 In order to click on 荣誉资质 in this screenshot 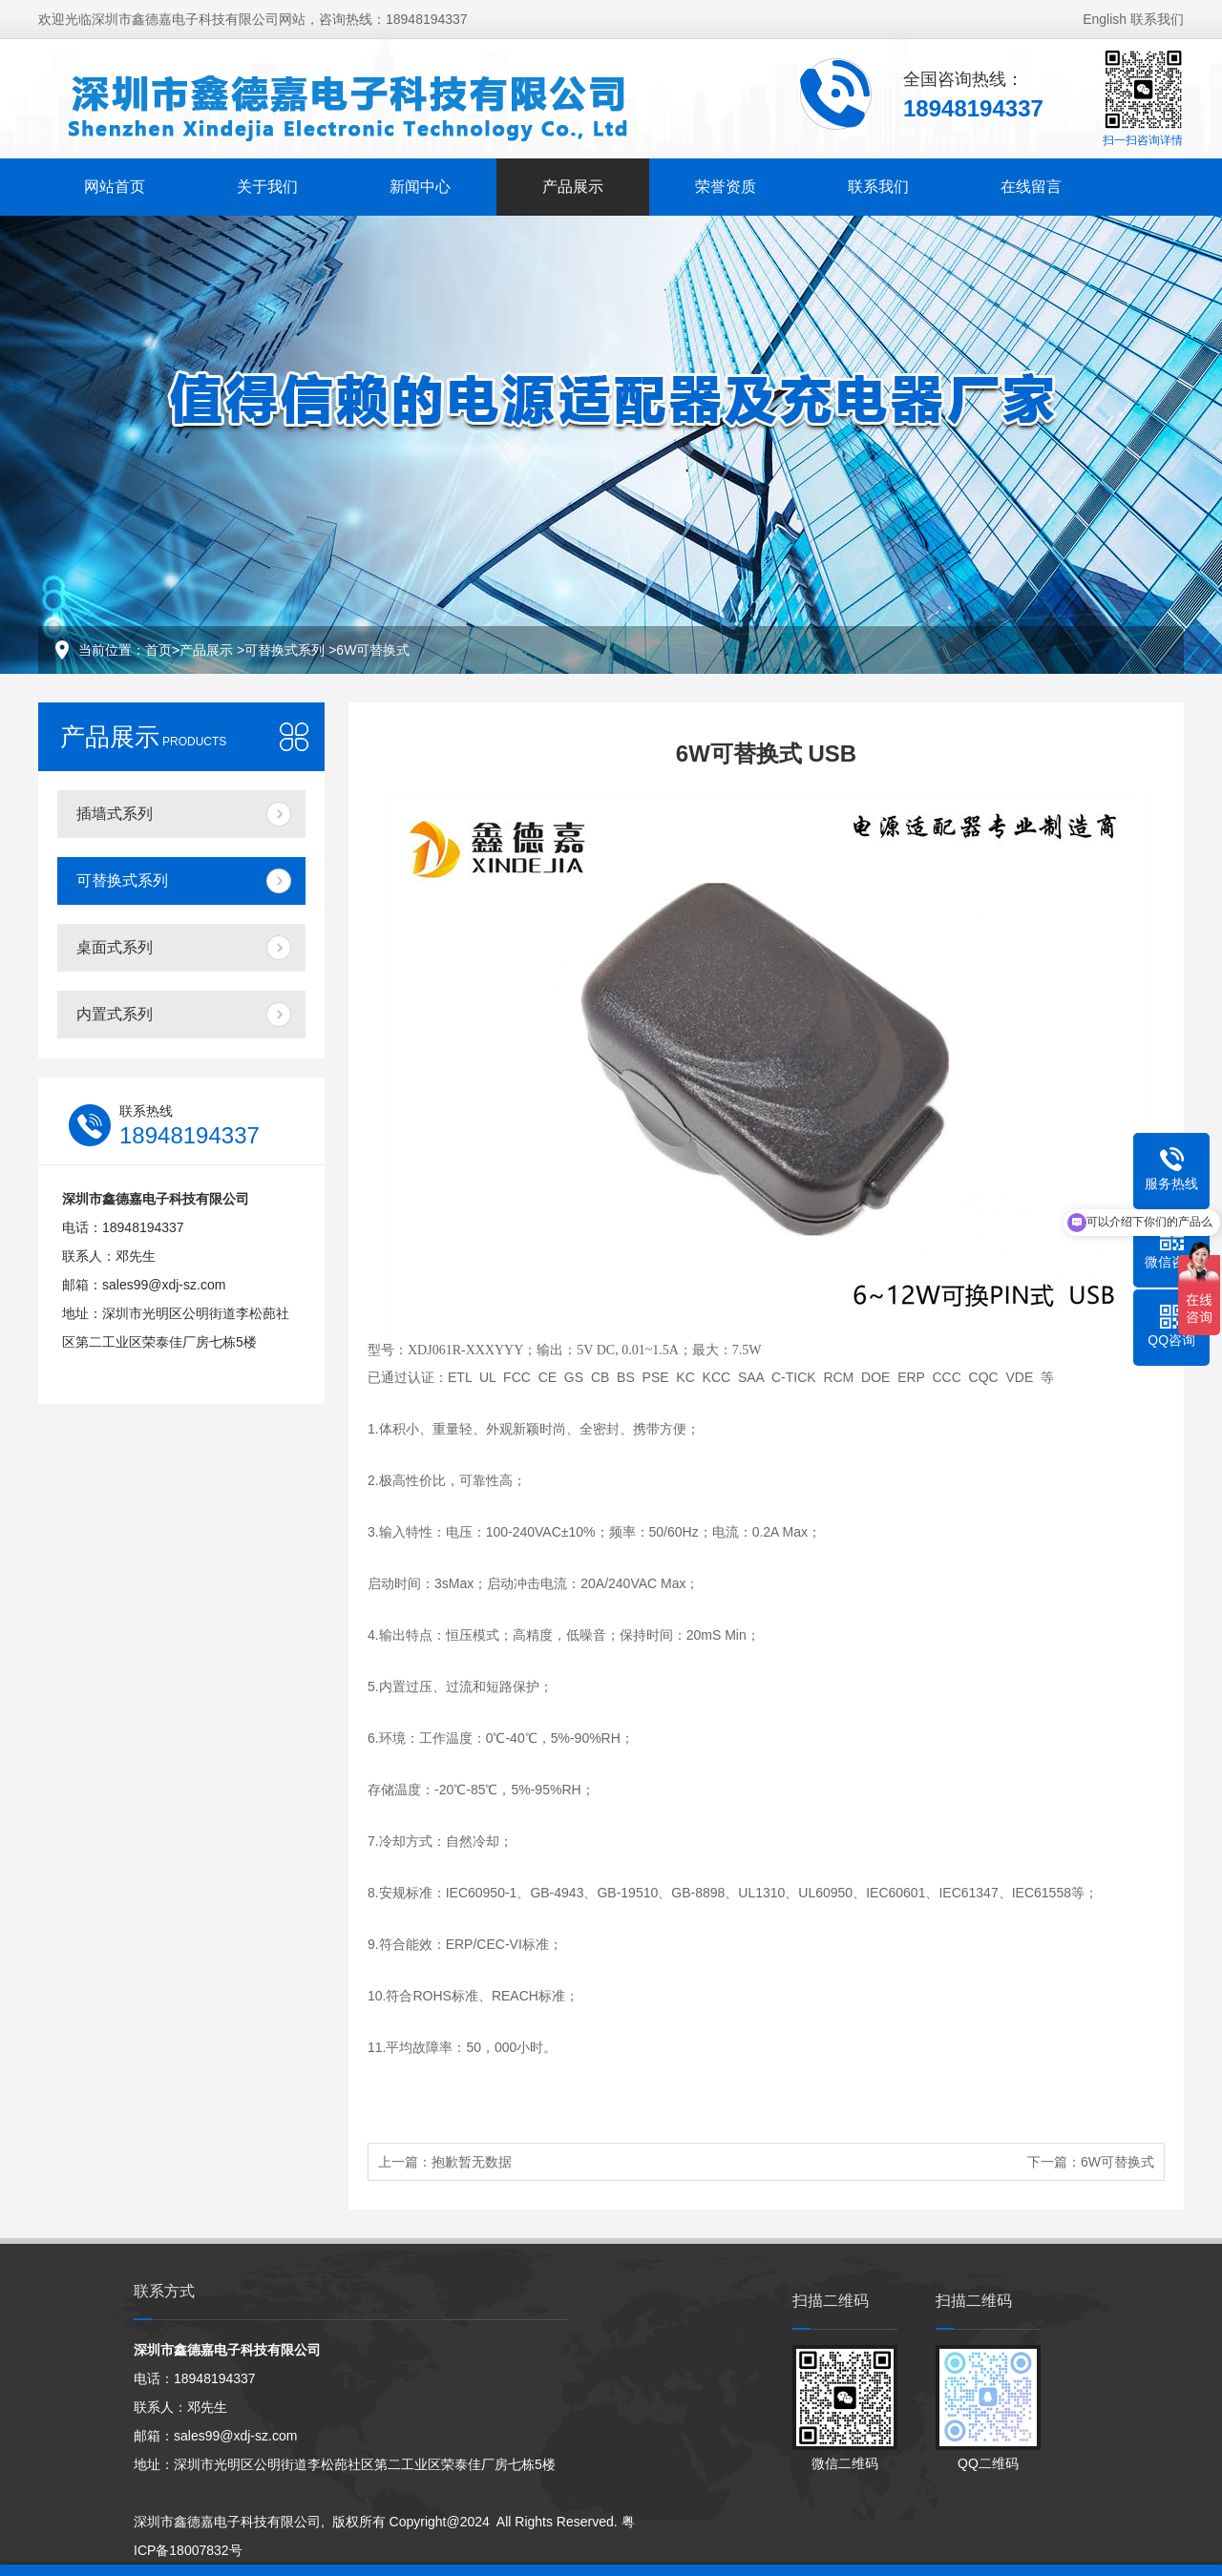, I will do `click(725, 186)`.